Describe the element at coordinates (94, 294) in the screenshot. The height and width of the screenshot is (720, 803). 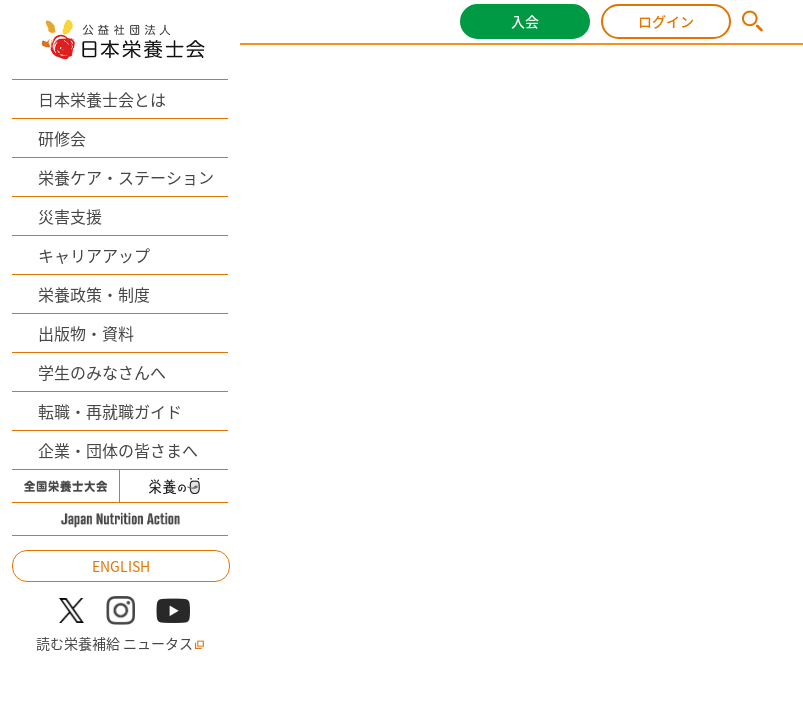
I see `栄養政策・制度` at that location.